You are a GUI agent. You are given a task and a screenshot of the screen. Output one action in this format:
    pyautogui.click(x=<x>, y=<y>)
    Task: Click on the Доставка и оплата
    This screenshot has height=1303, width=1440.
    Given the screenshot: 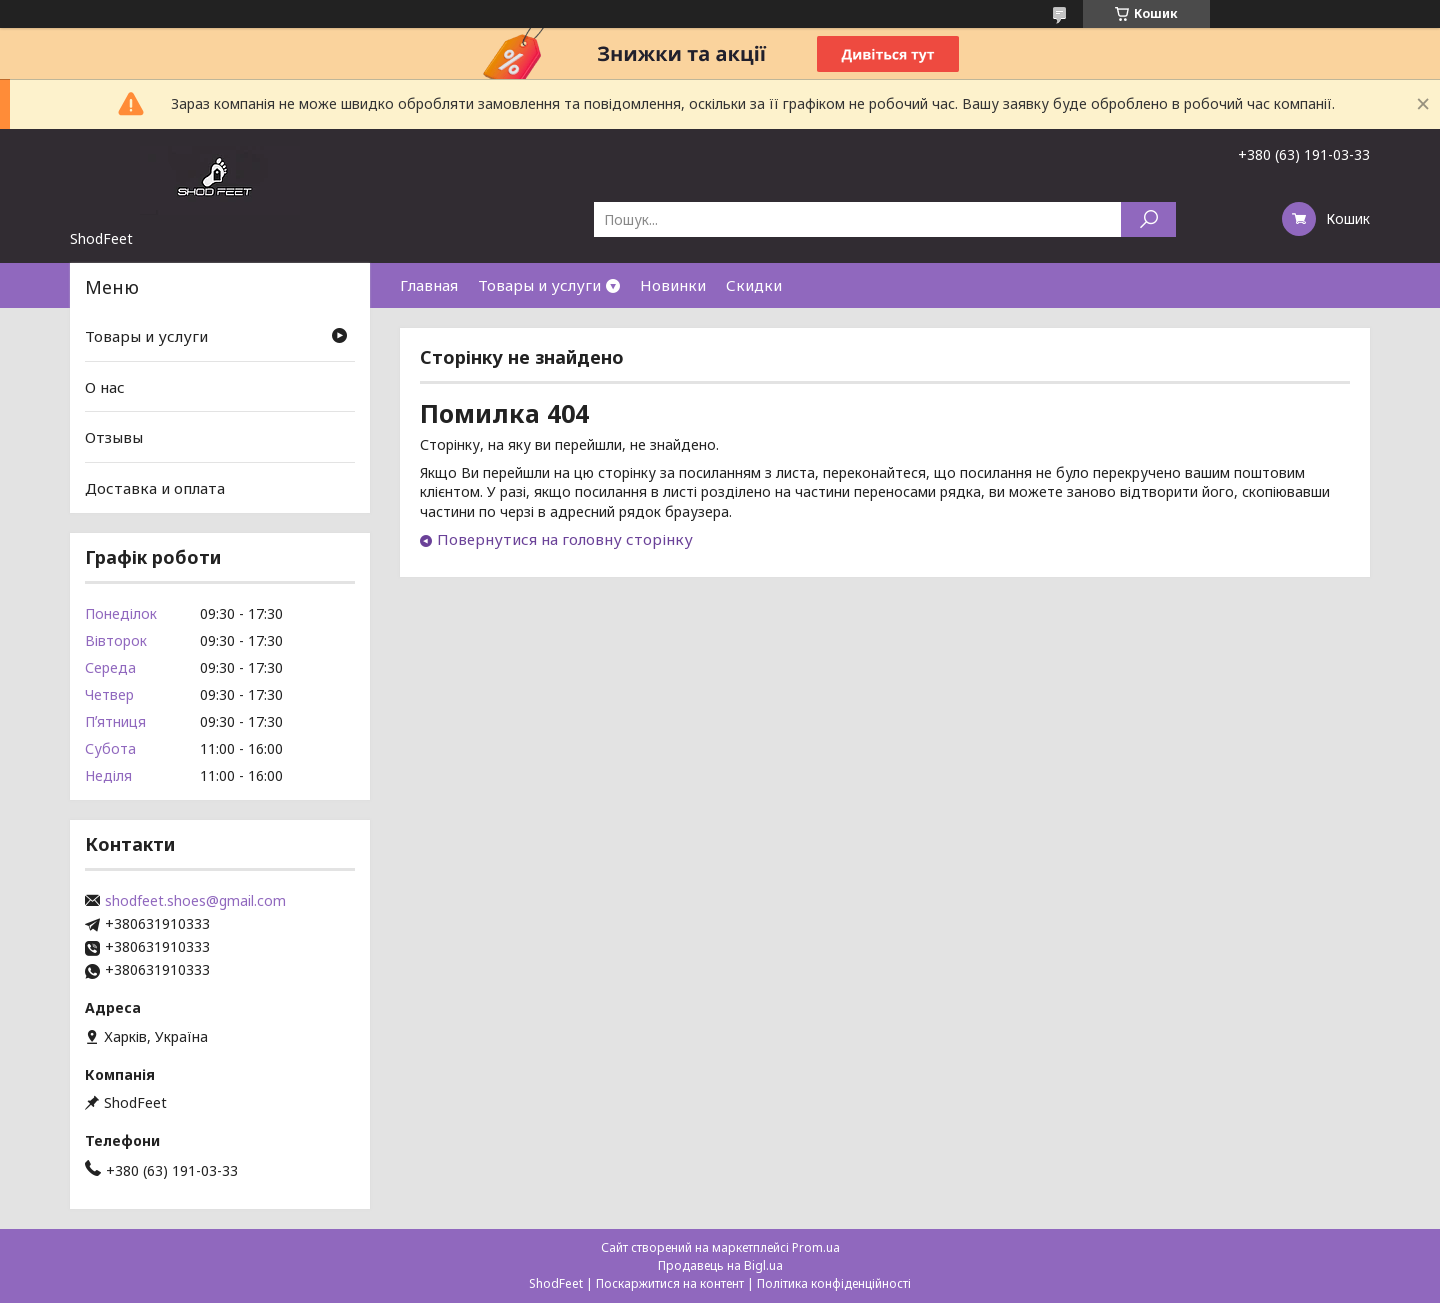 What is the action you would take?
    pyautogui.click(x=155, y=488)
    